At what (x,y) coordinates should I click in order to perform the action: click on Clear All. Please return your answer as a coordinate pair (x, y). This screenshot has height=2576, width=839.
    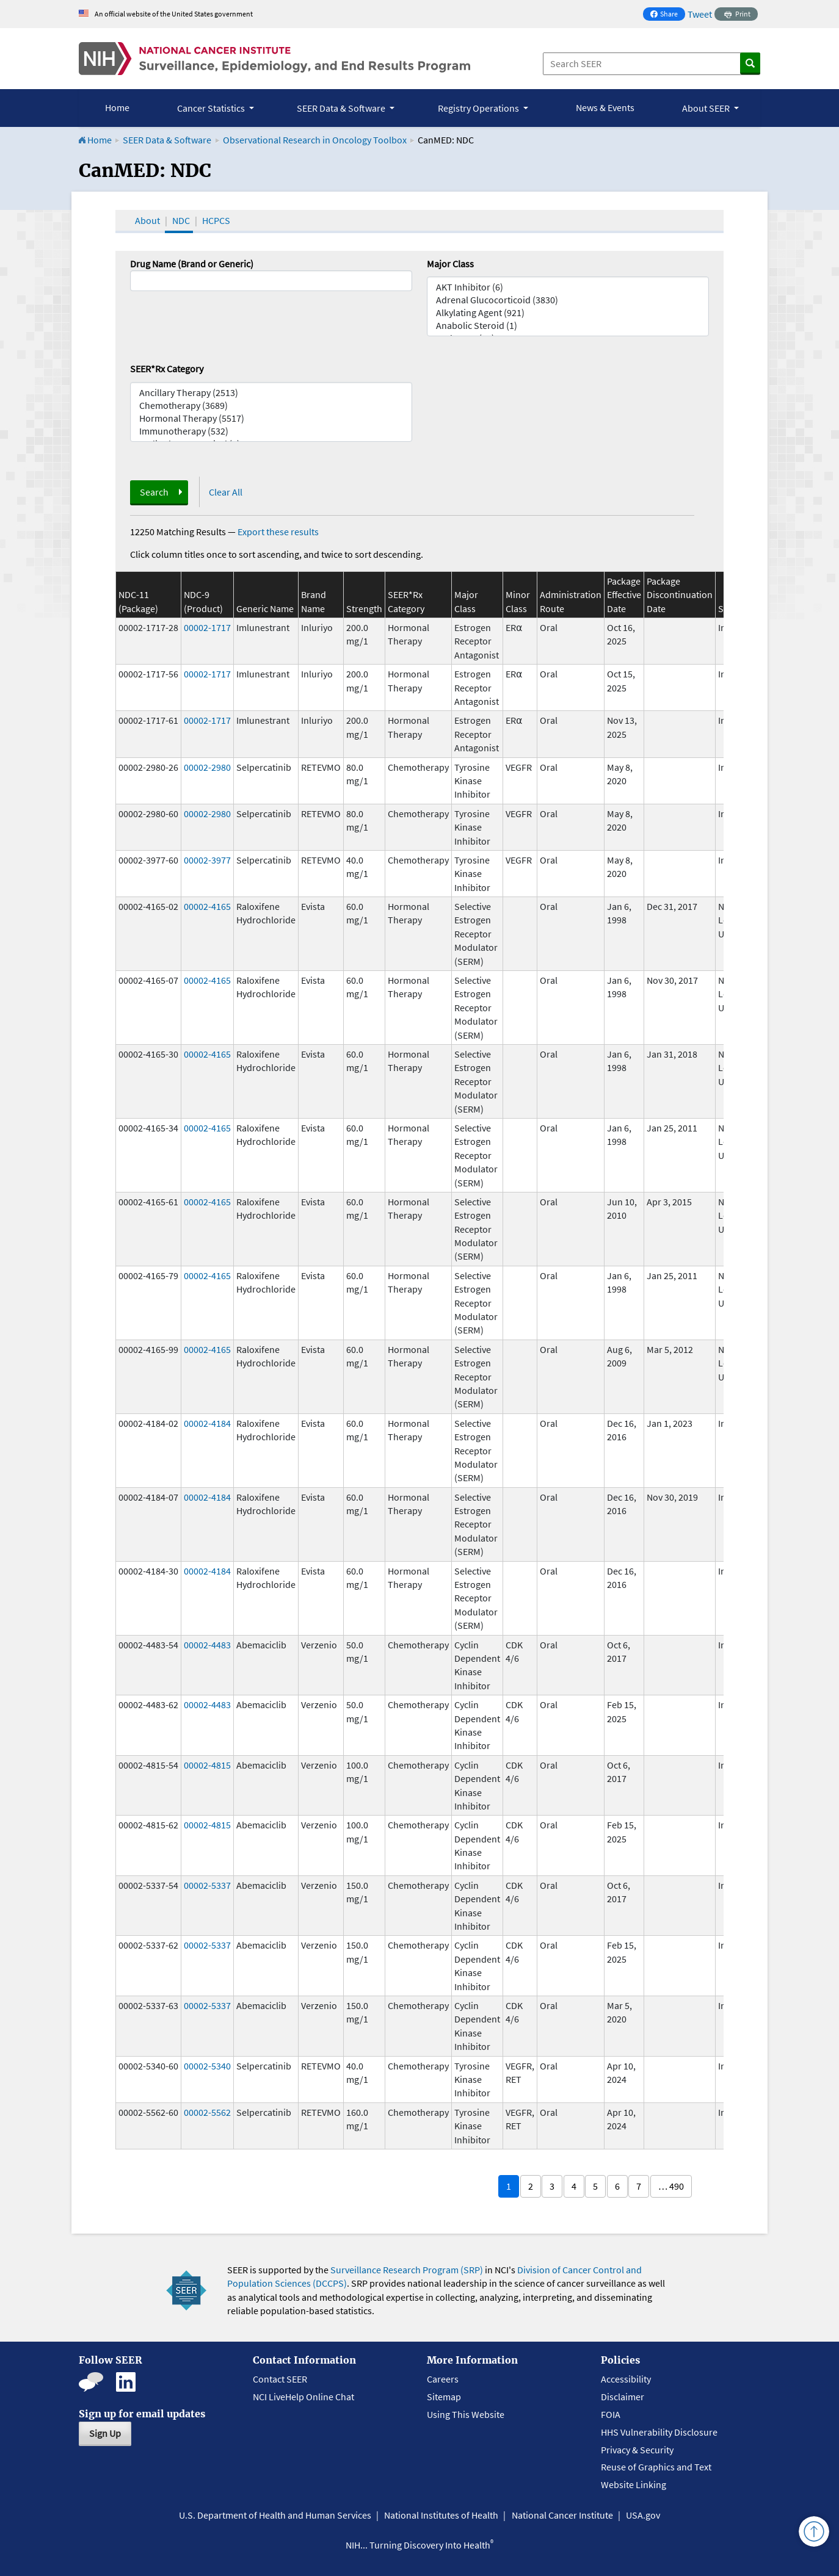
    Looking at the image, I should click on (225, 492).